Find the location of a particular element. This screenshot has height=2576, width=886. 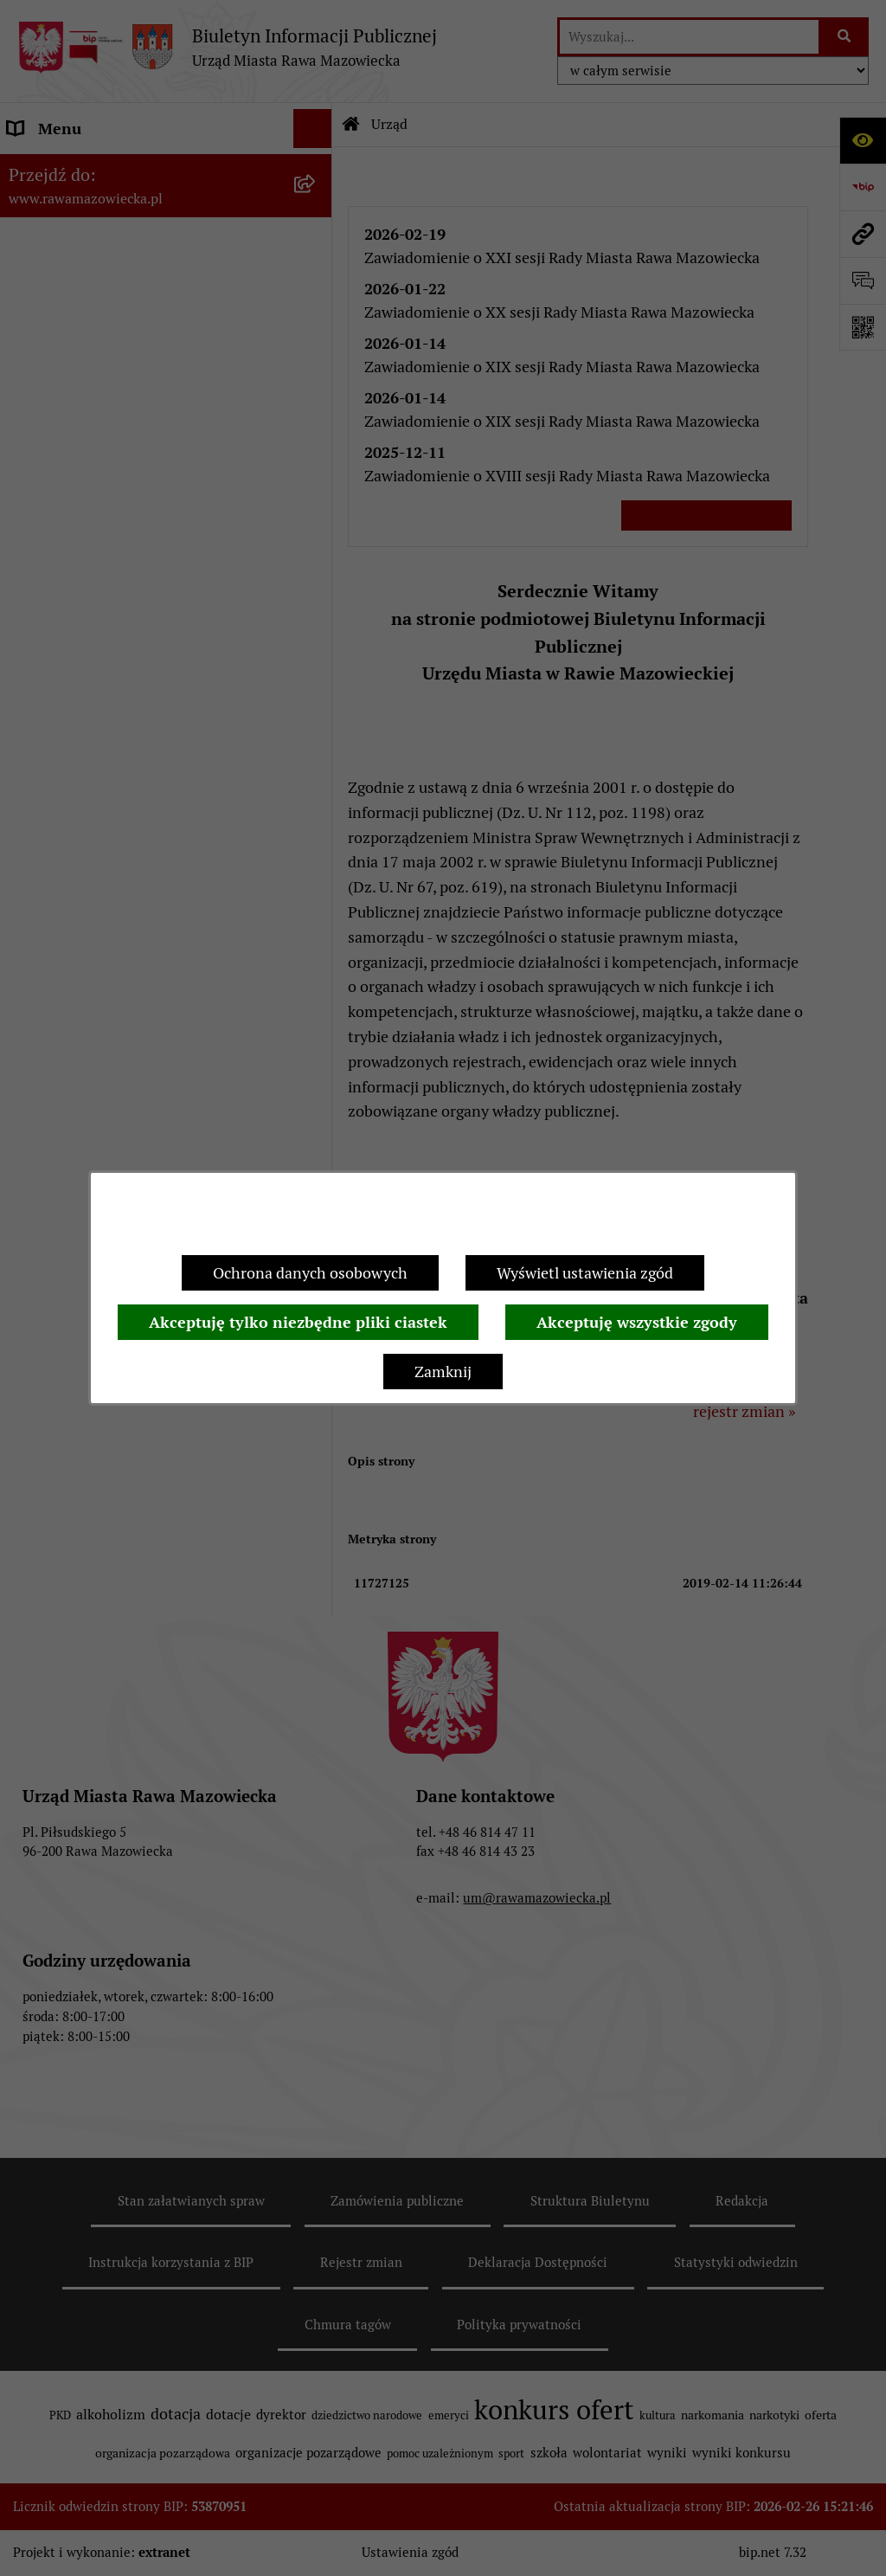

Wyświetl ustawienia zgód is located at coordinates (585, 1273).